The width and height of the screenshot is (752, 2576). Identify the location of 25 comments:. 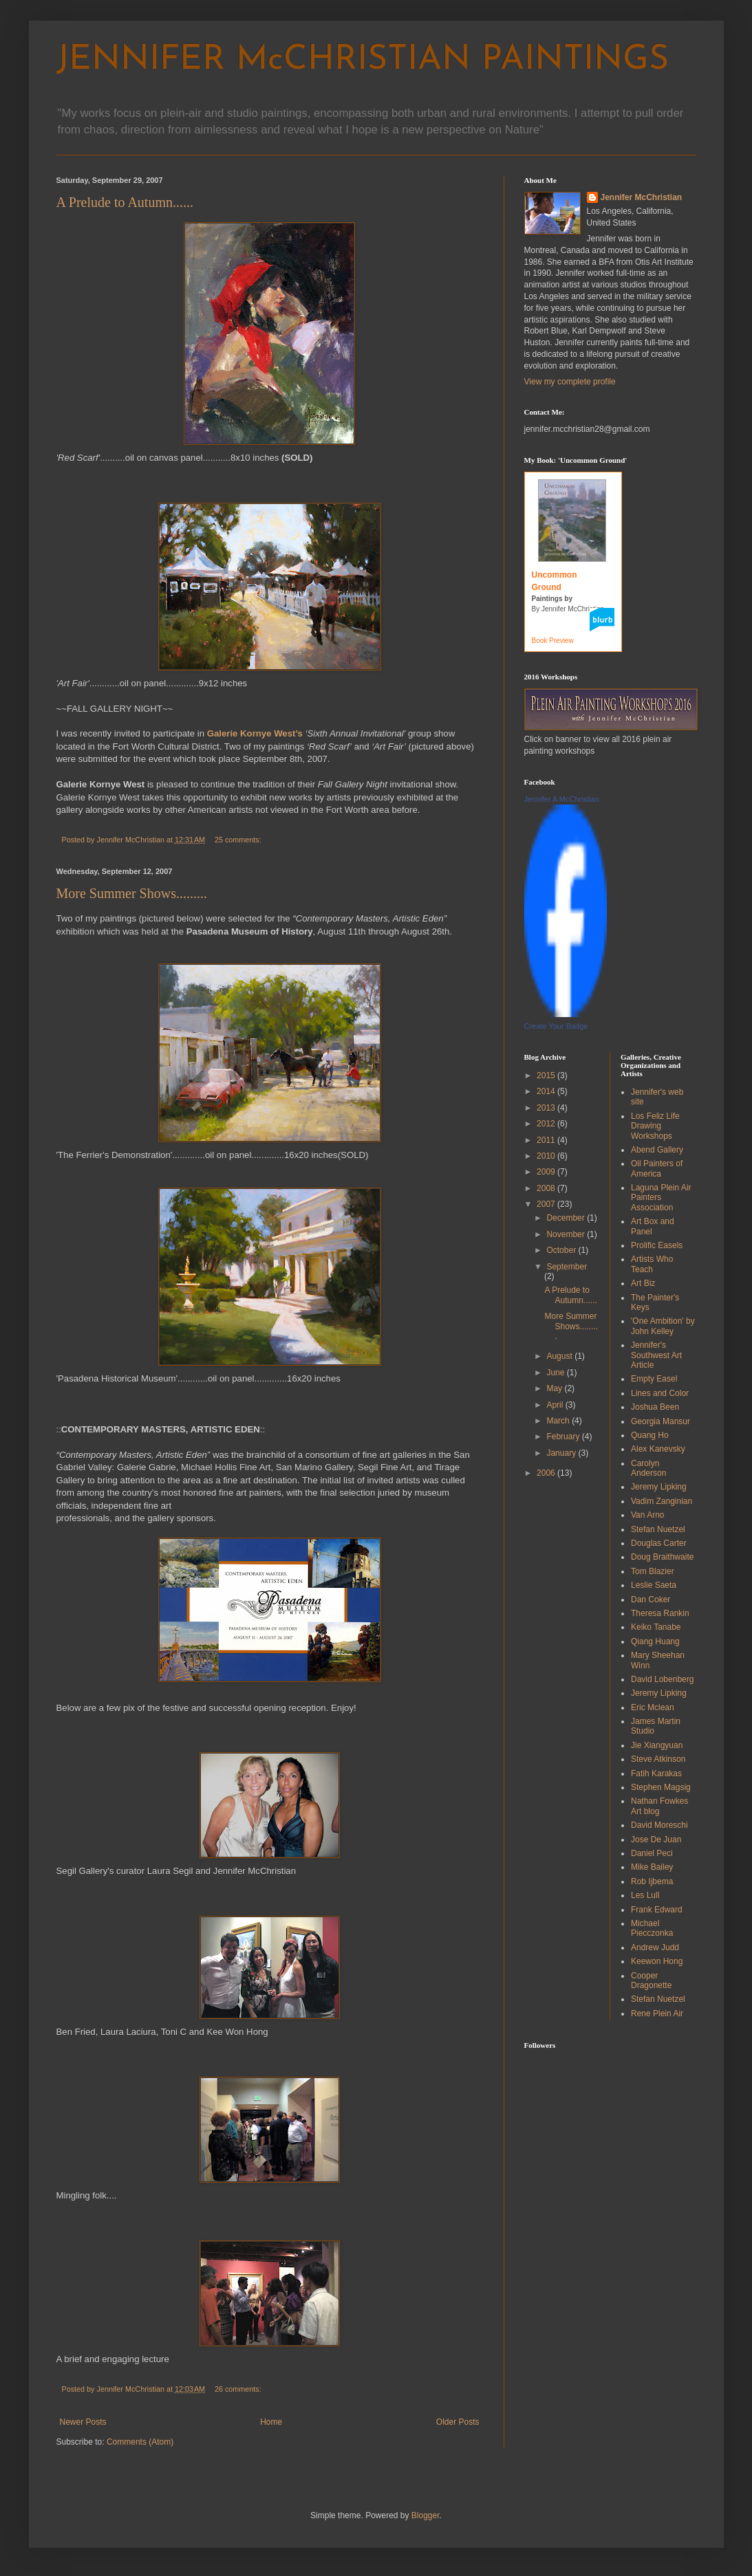
(239, 840).